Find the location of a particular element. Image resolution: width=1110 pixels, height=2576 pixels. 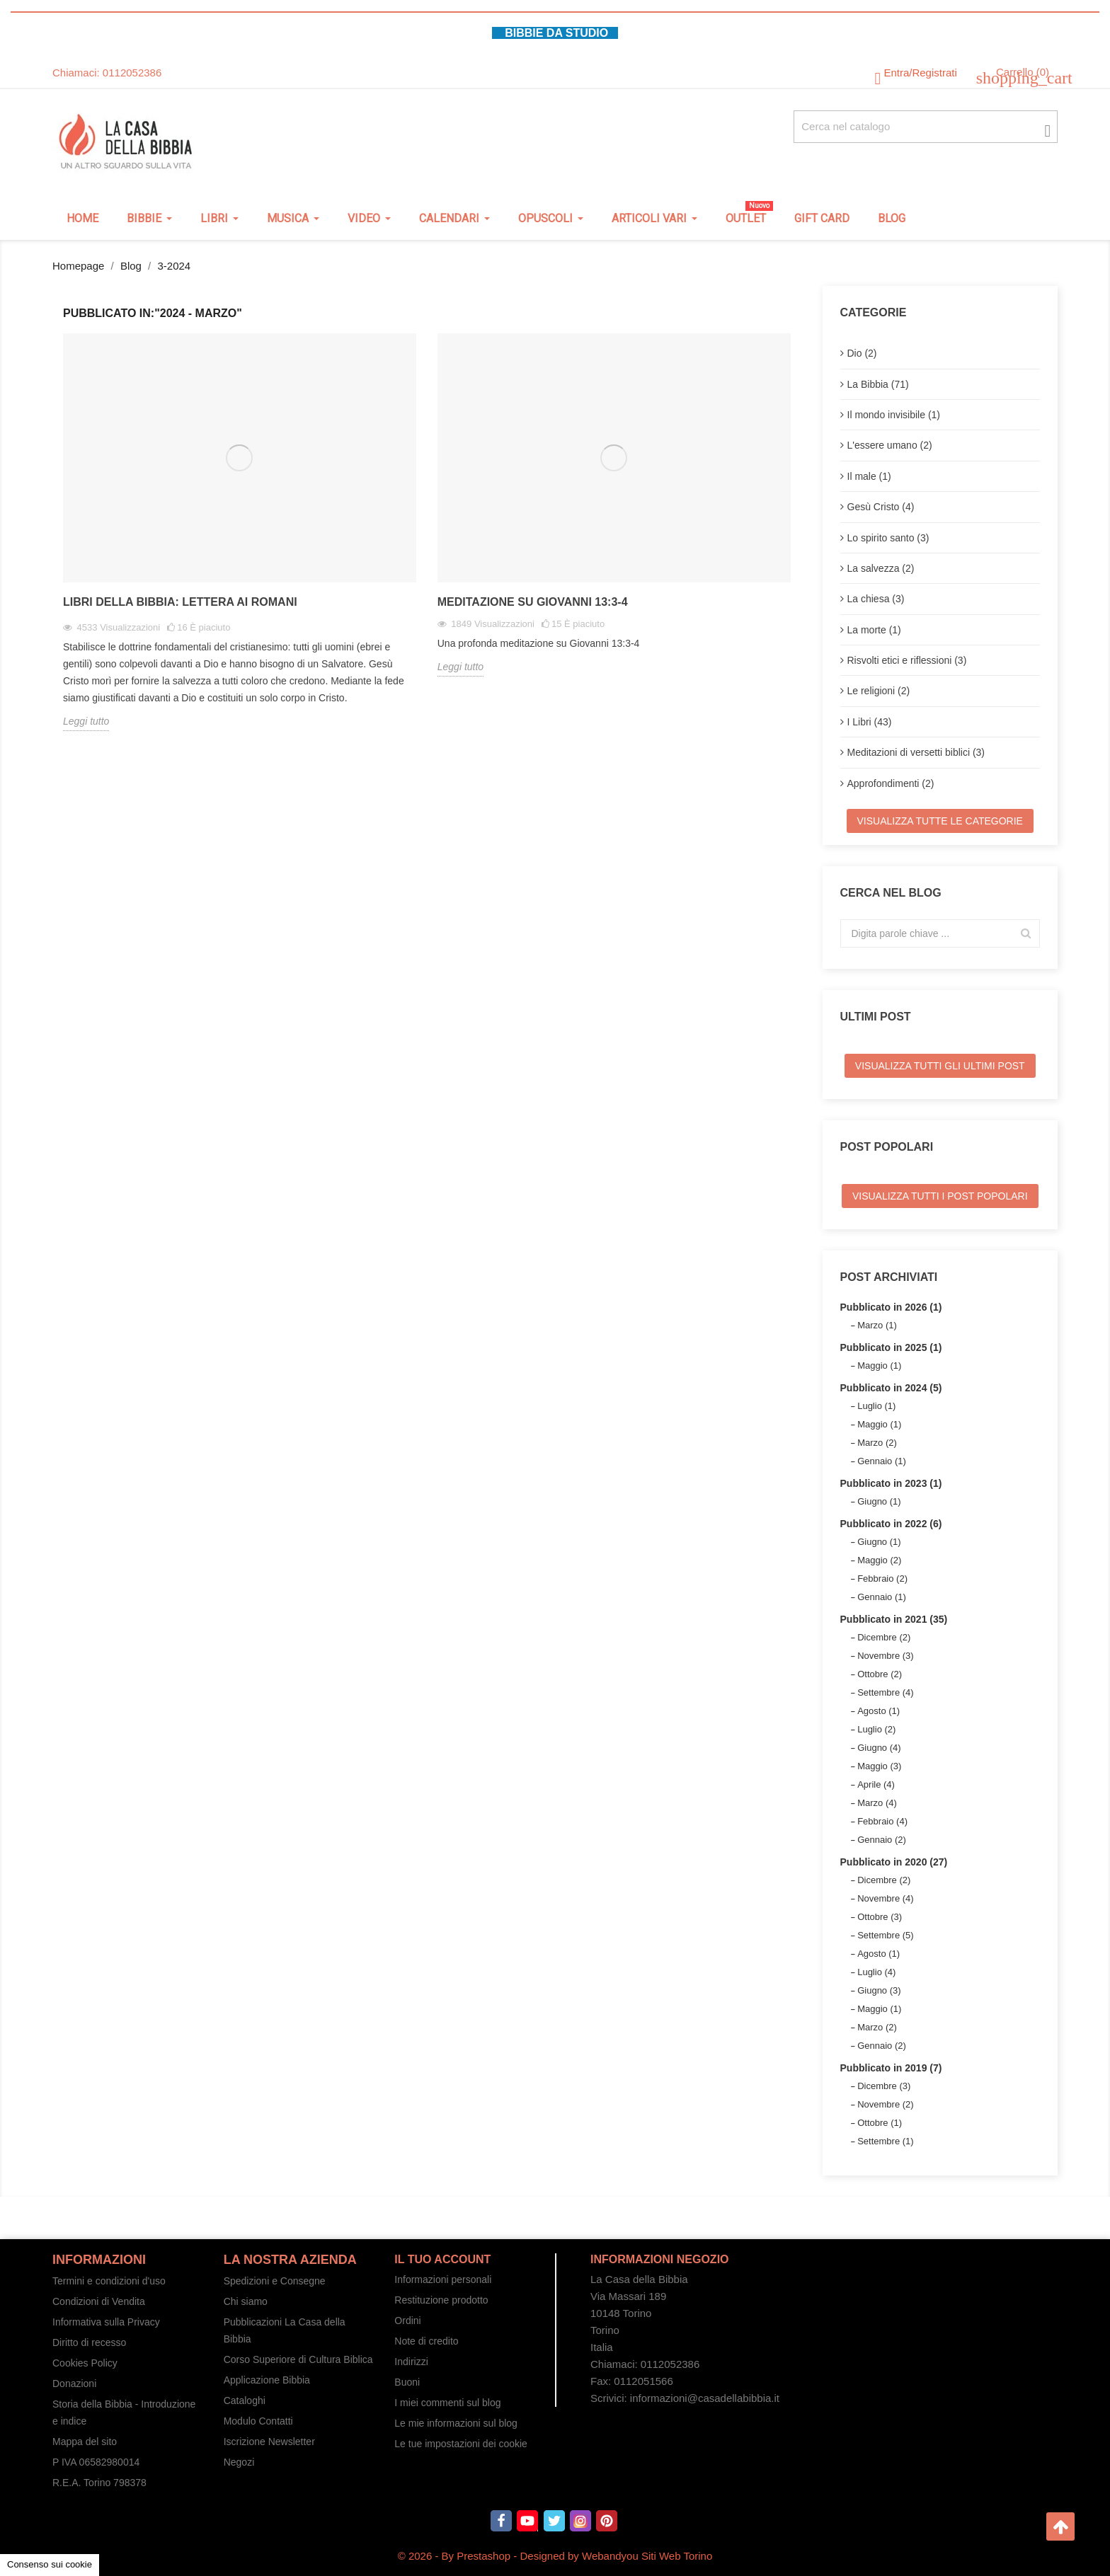

Pubblicato in 2026 (1) is located at coordinates (891, 1307).